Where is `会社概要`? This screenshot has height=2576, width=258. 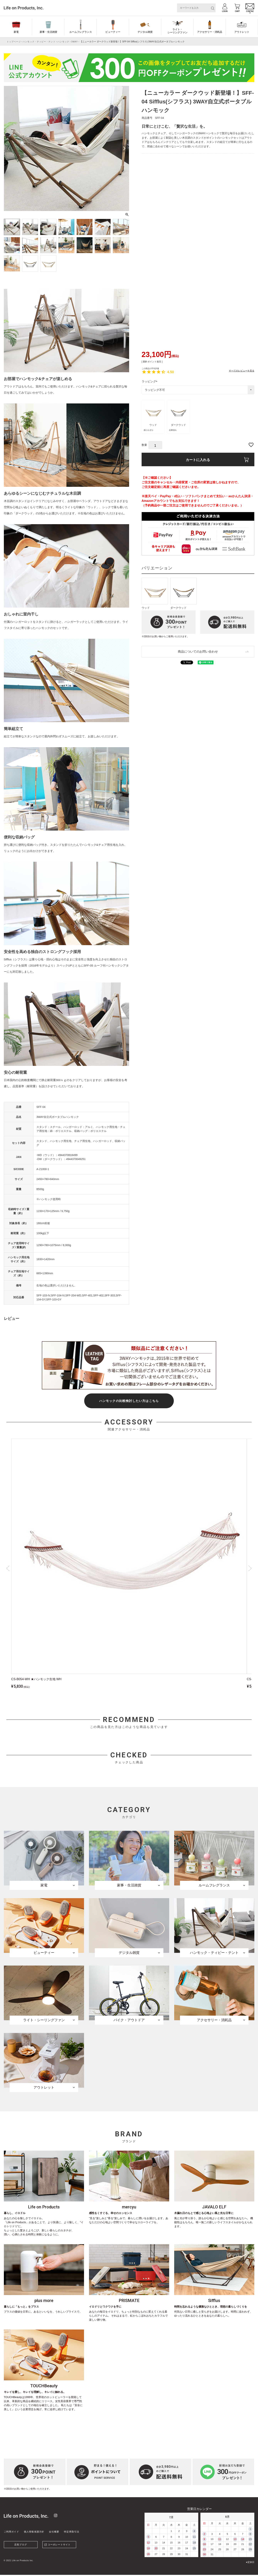 会社概要 is located at coordinates (54, 2531).